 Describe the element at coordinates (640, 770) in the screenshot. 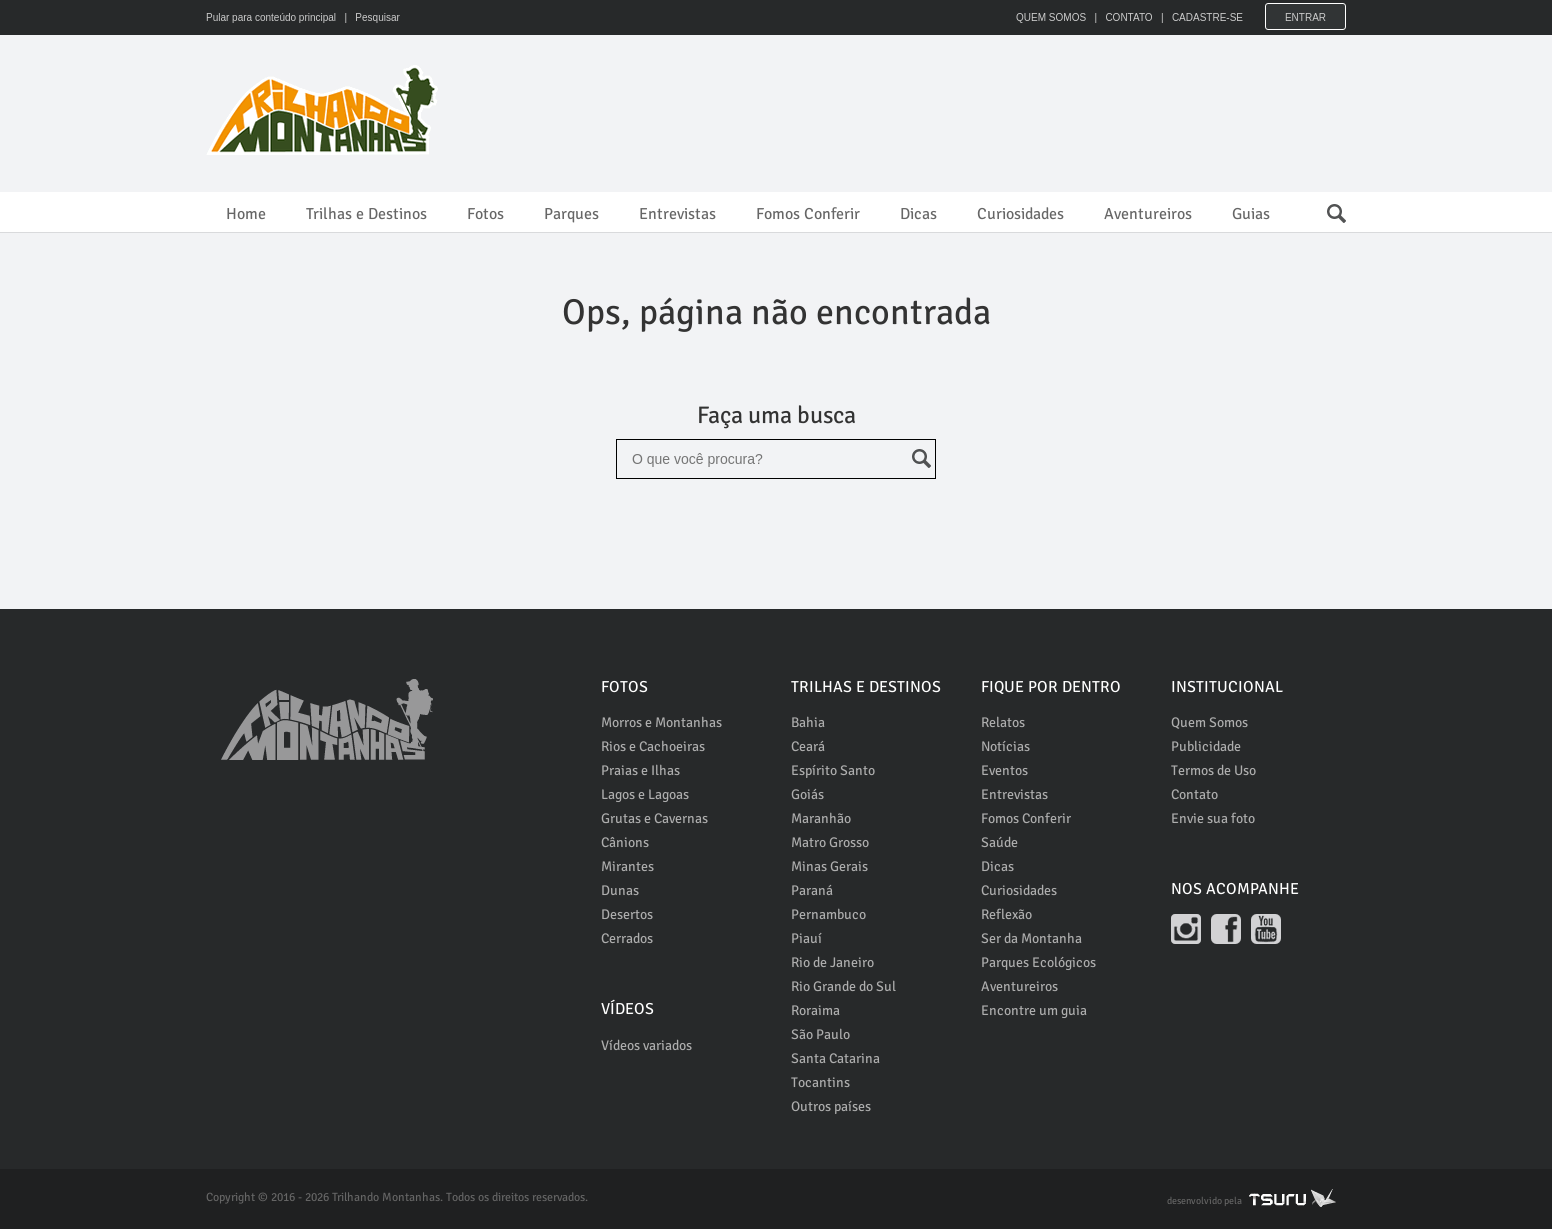

I see `Praias e Ilhas` at that location.